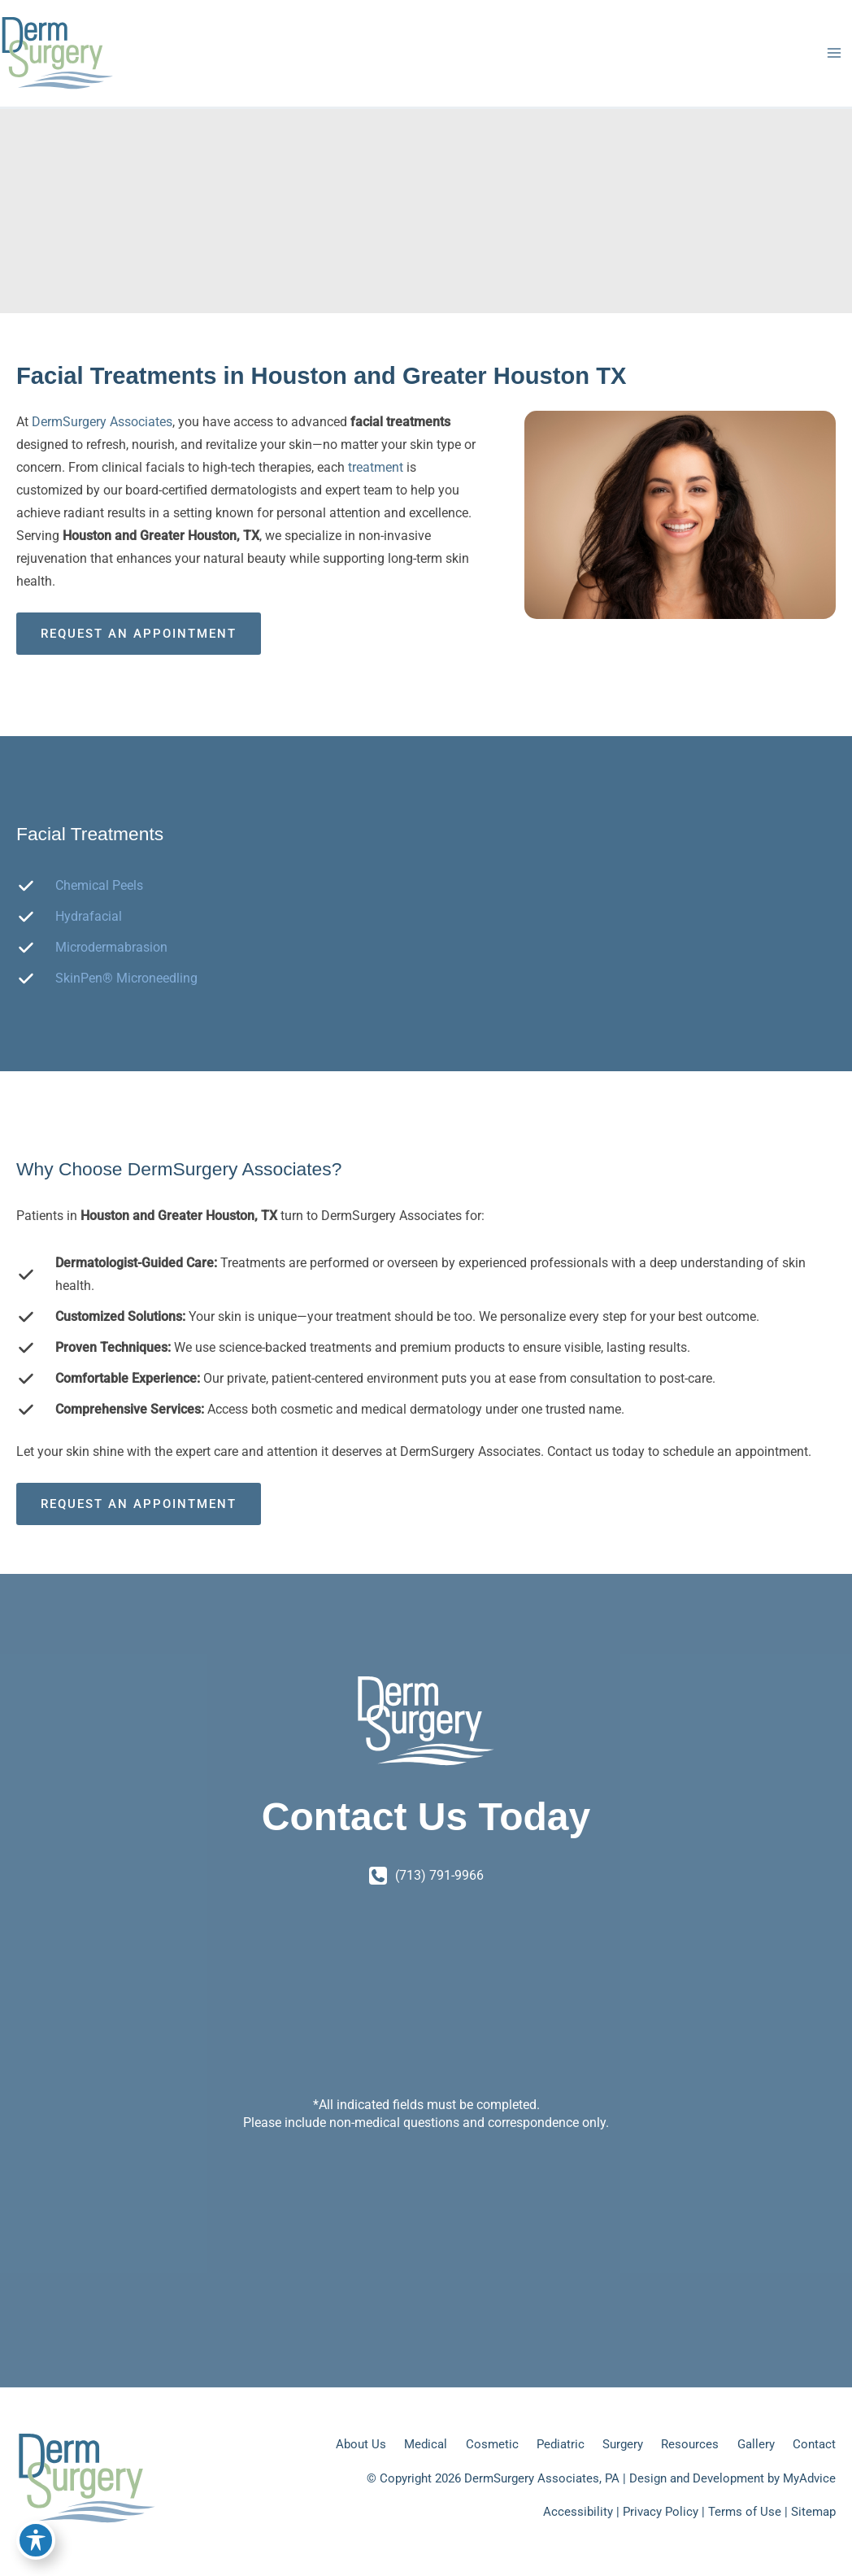 The height and width of the screenshot is (2576, 852). I want to click on About Us, so click(361, 2444).